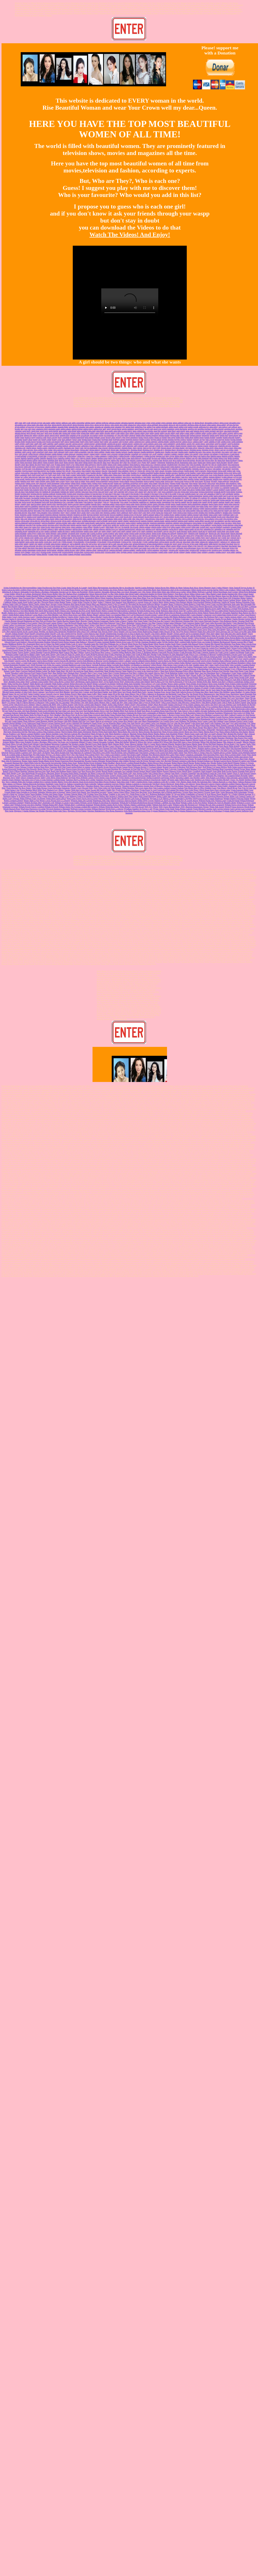 This screenshot has height=2576, width=258. What do you see at coordinates (116, 515) in the screenshot?
I see `moxxie-maddron` at bounding box center [116, 515].